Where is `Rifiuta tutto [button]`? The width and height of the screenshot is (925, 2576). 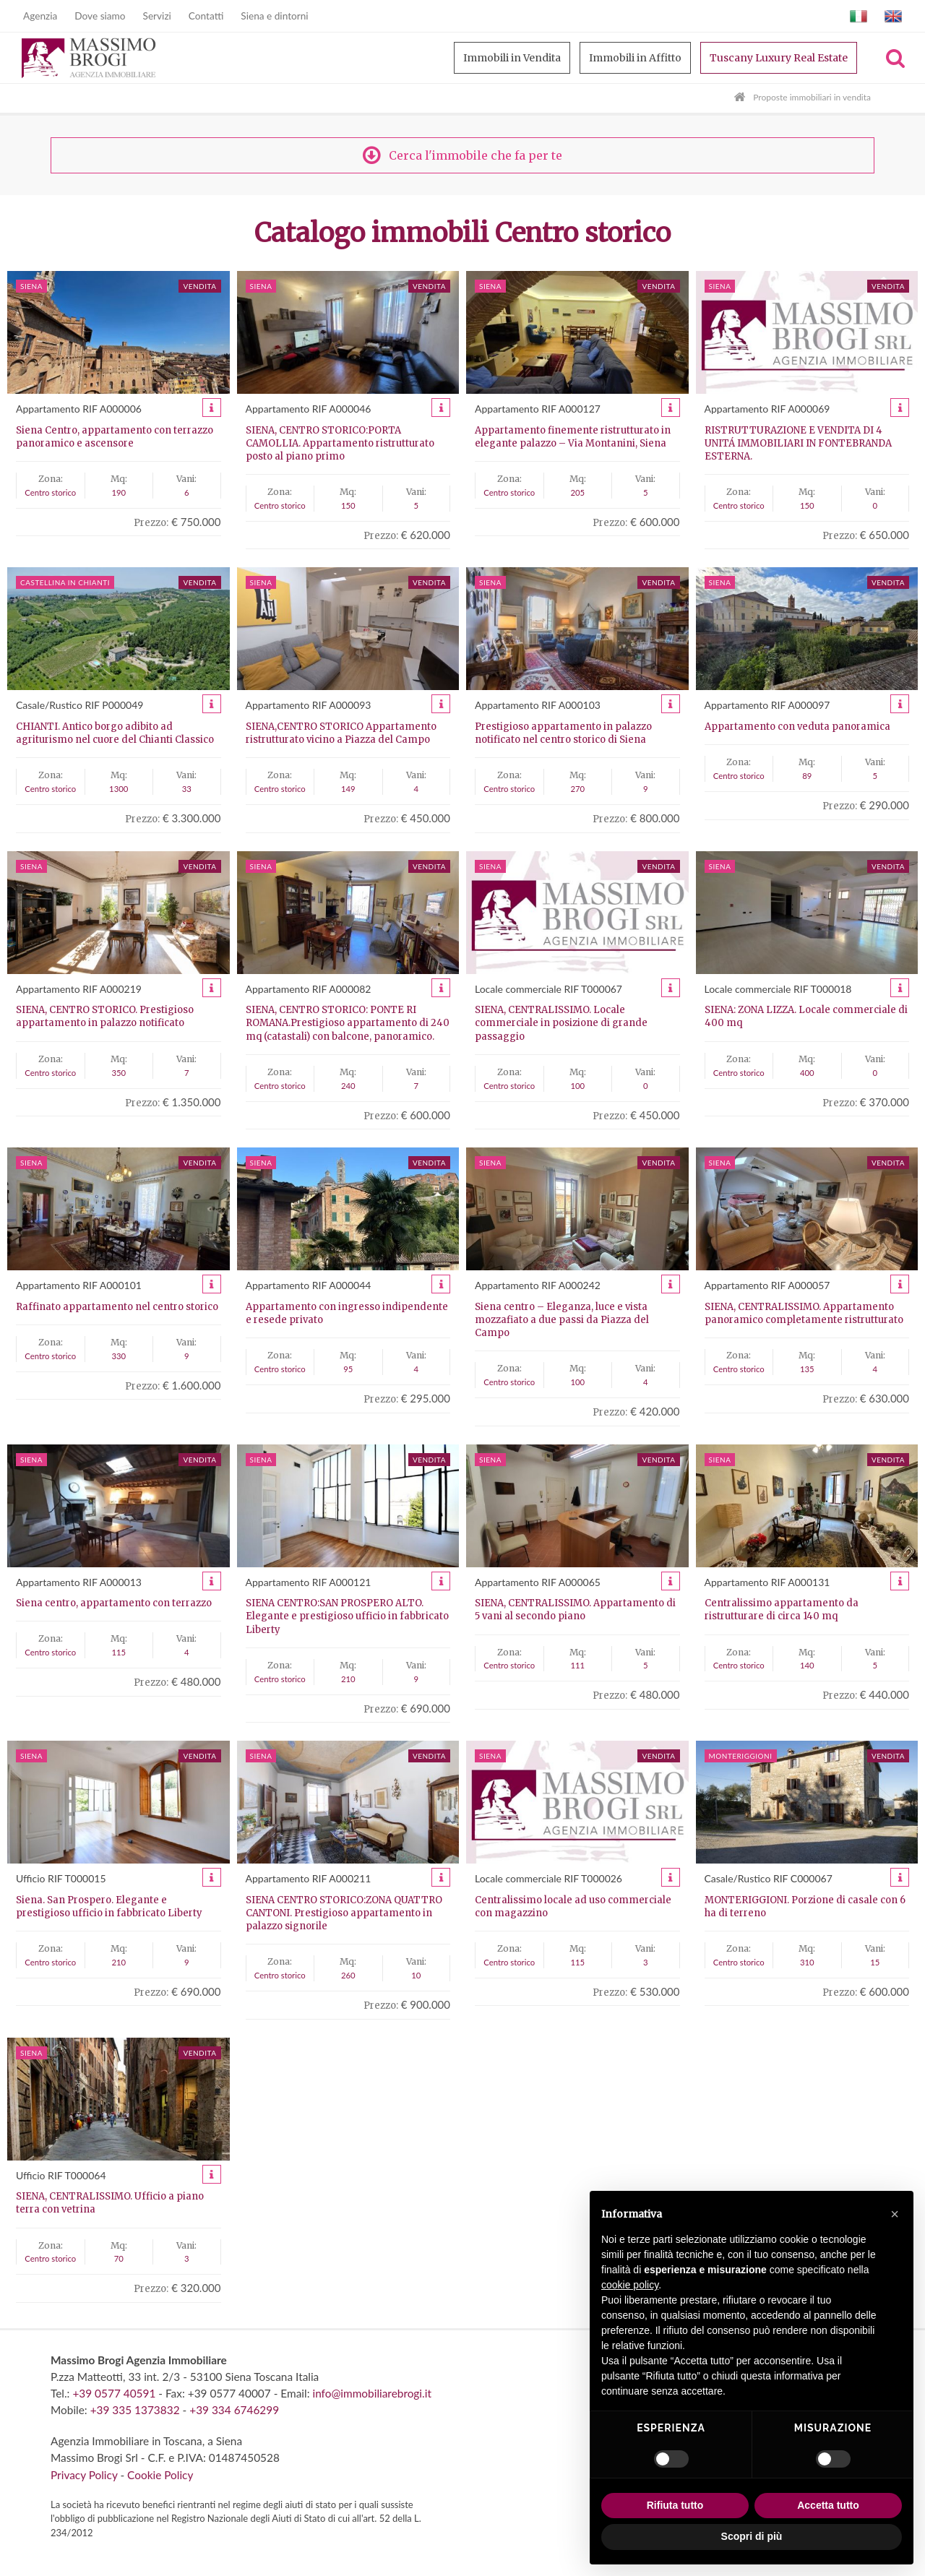 Rifiuta tutto [button] is located at coordinates (675, 2505).